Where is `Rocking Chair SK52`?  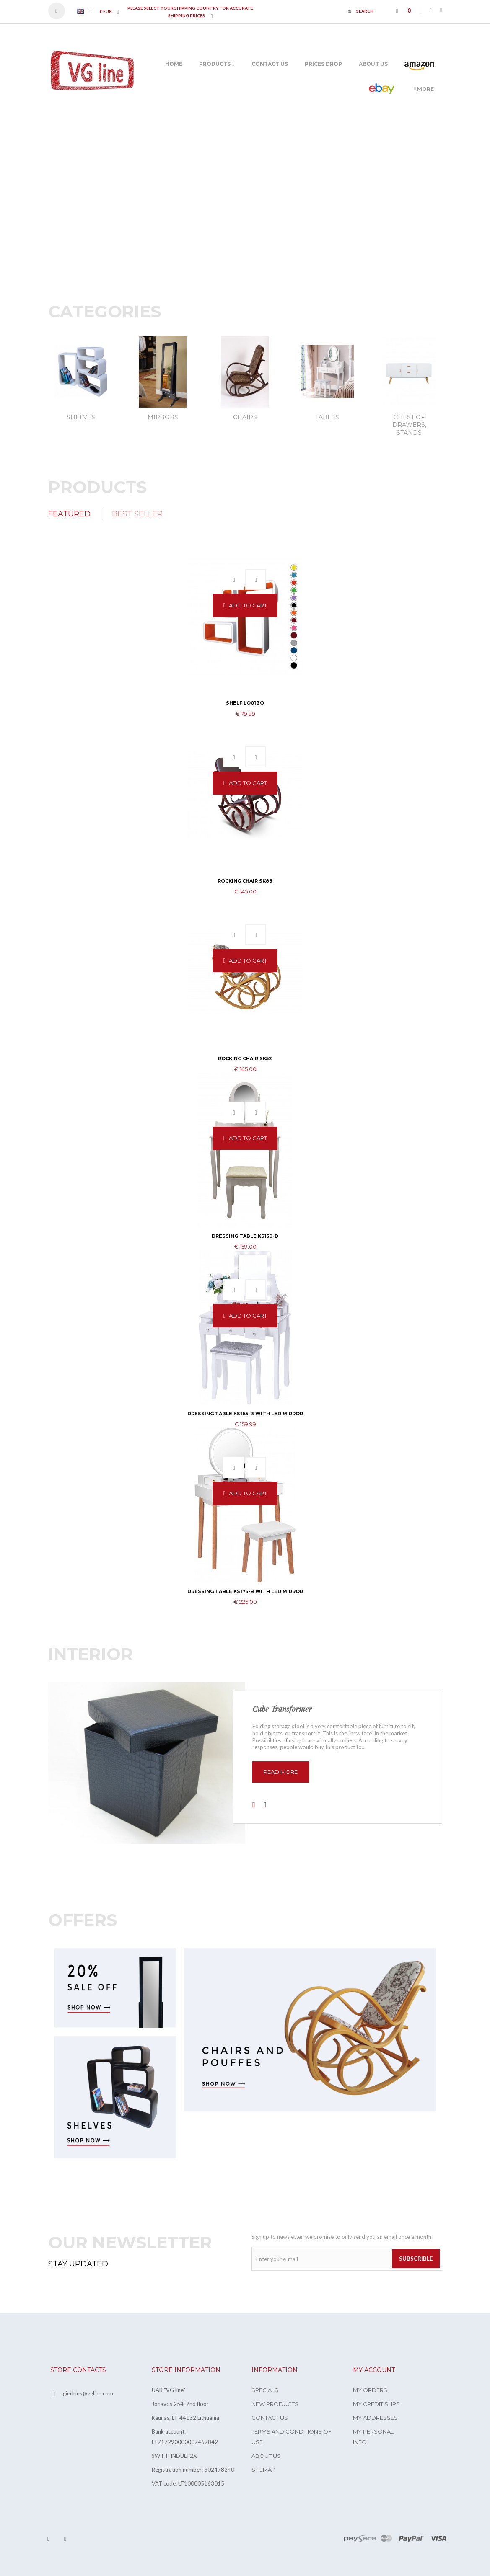
Rocking Chair SK52 is located at coordinates (245, 1058).